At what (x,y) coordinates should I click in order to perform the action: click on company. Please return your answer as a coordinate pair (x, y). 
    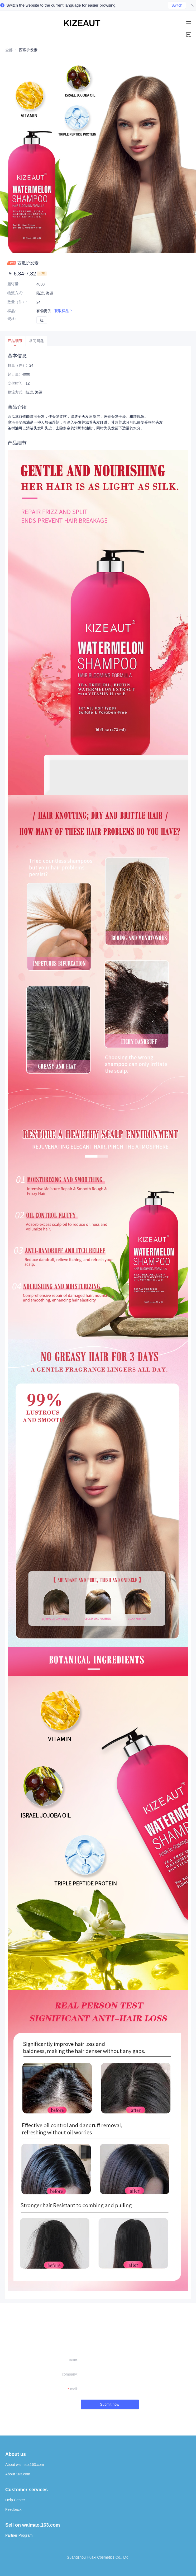
    Looking at the image, I should click on (69, 2374).